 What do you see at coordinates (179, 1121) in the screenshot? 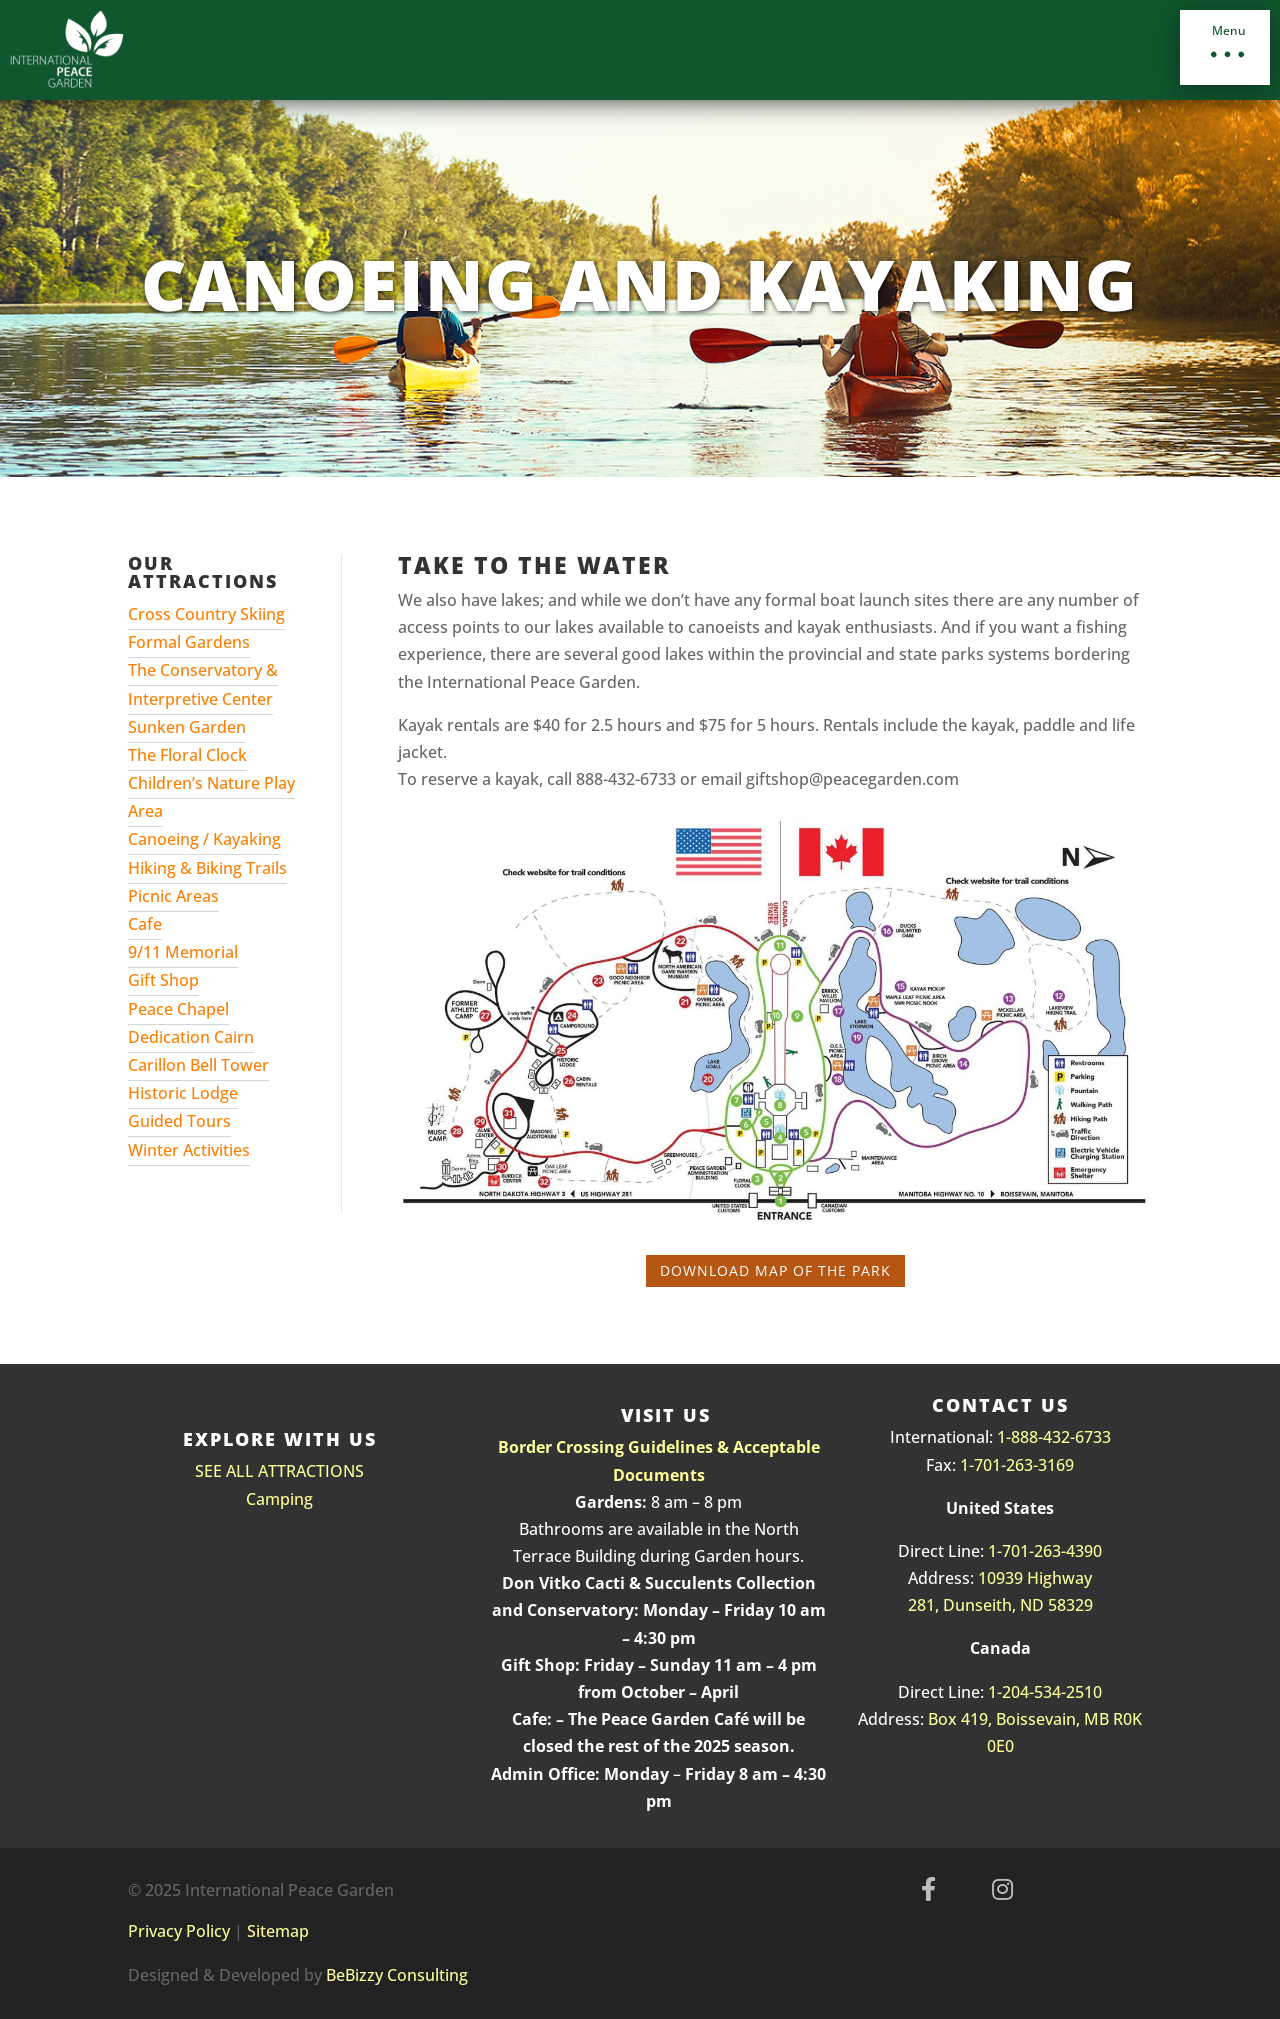
I see `Guided Tours` at bounding box center [179, 1121].